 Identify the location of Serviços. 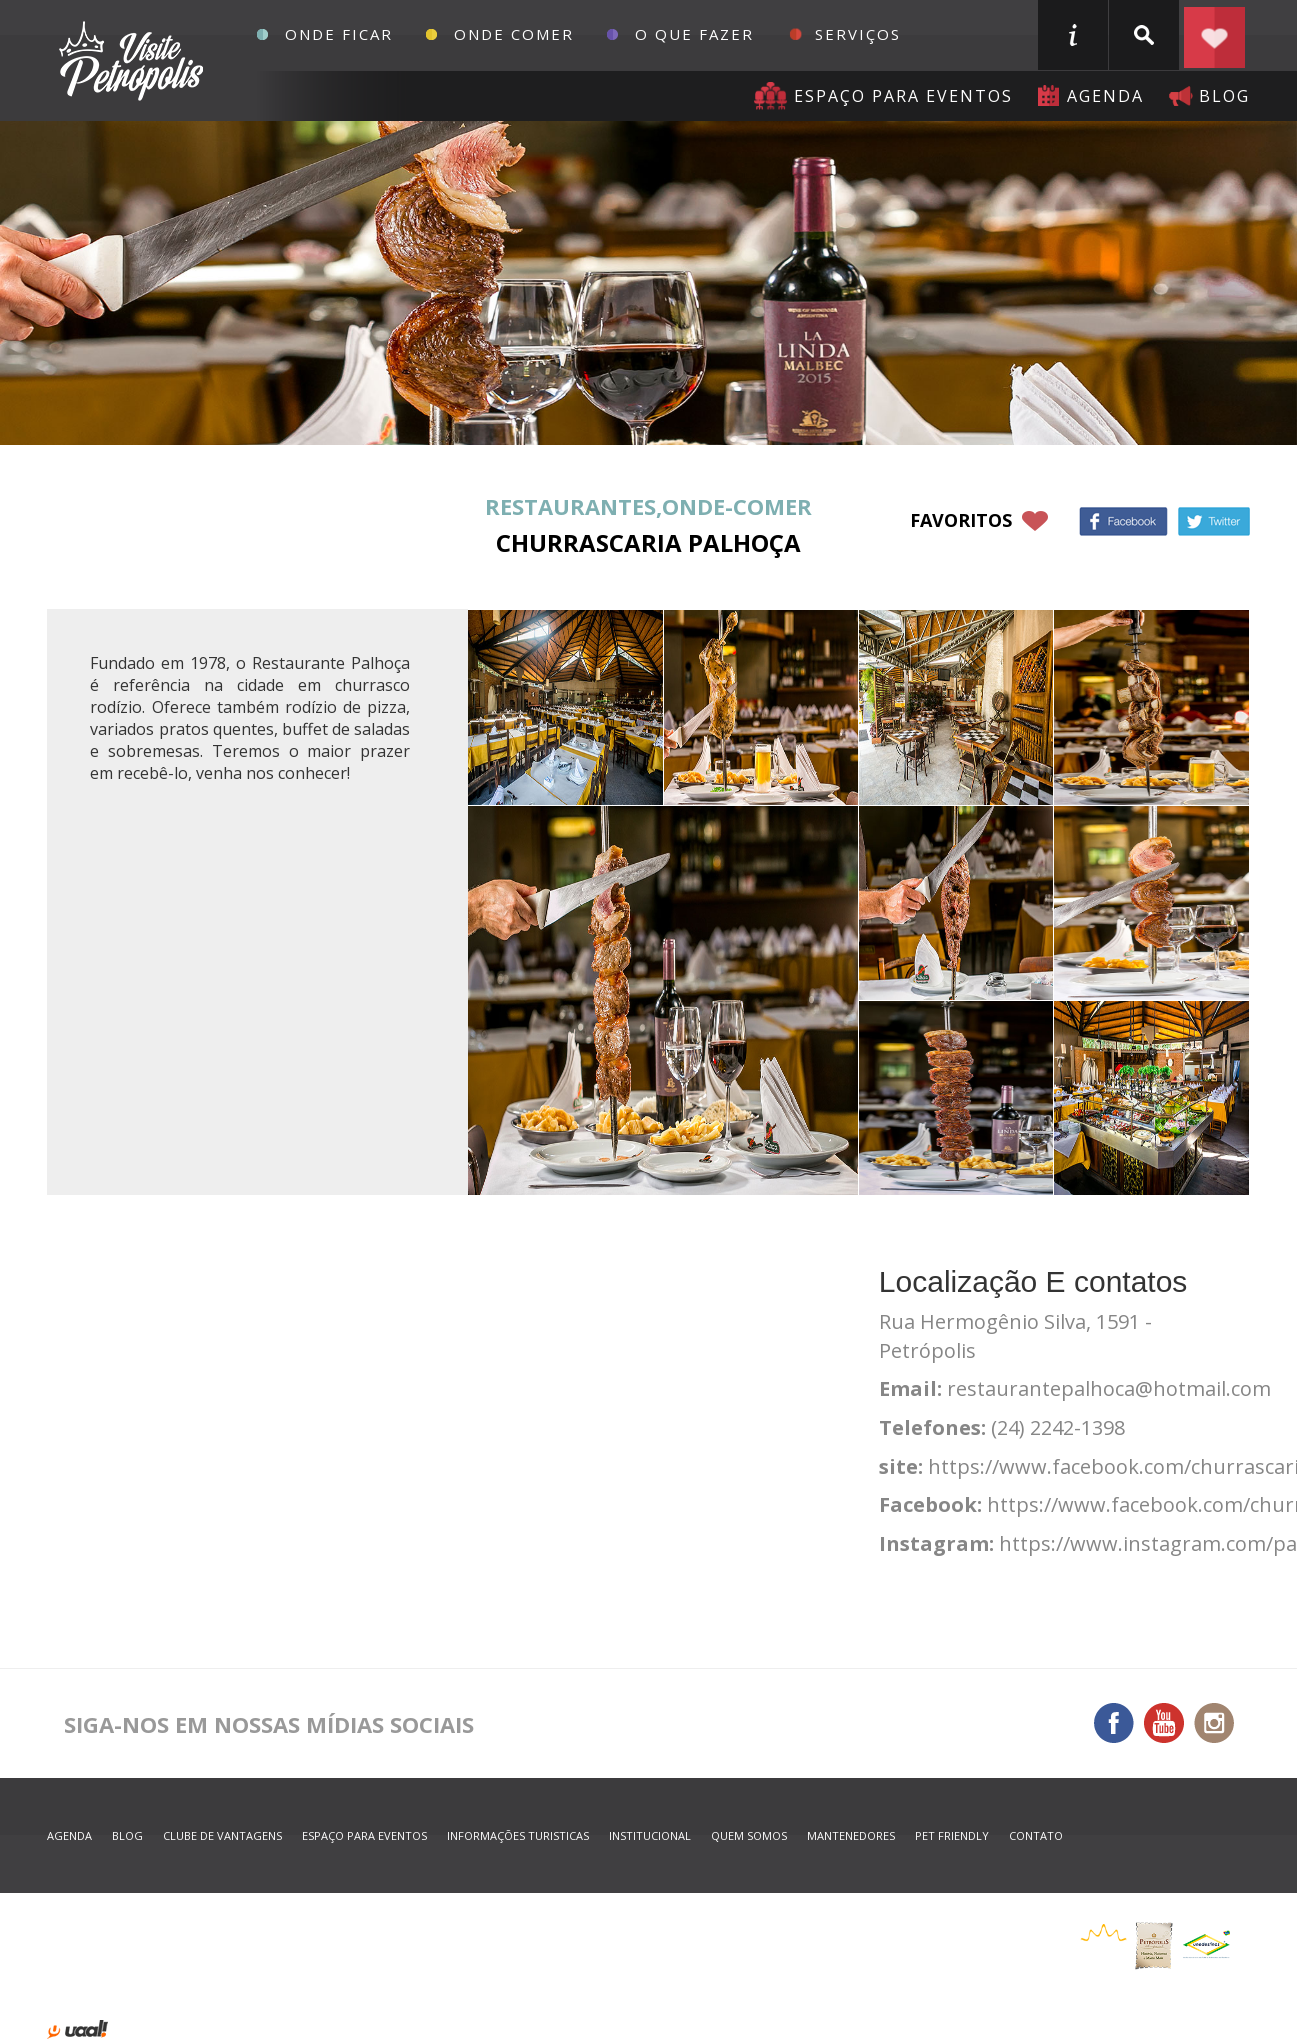
(858, 34).